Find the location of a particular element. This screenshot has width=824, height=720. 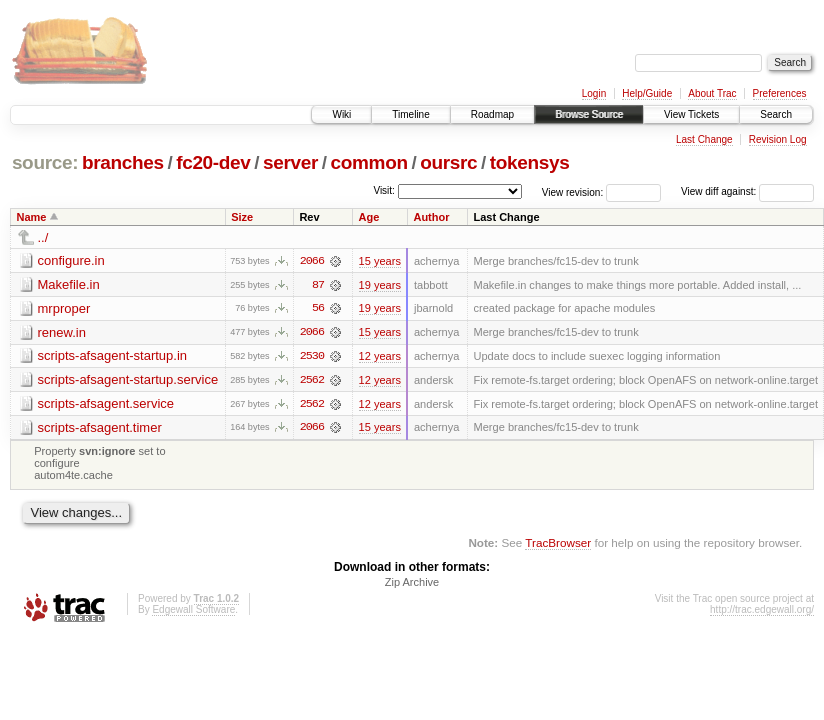

scripts-afsagent-startup.in is located at coordinates (113, 356).